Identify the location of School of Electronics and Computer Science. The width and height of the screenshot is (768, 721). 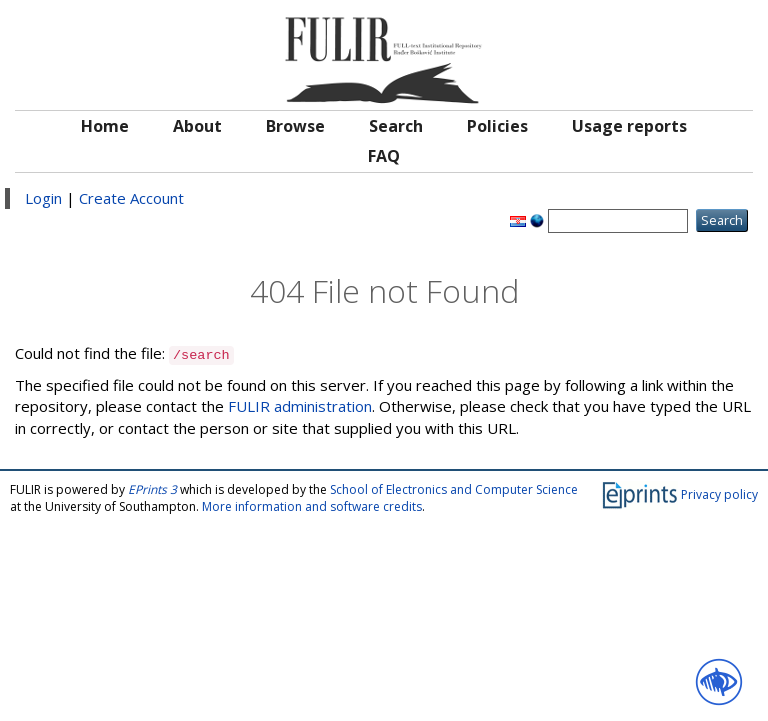
(454, 489).